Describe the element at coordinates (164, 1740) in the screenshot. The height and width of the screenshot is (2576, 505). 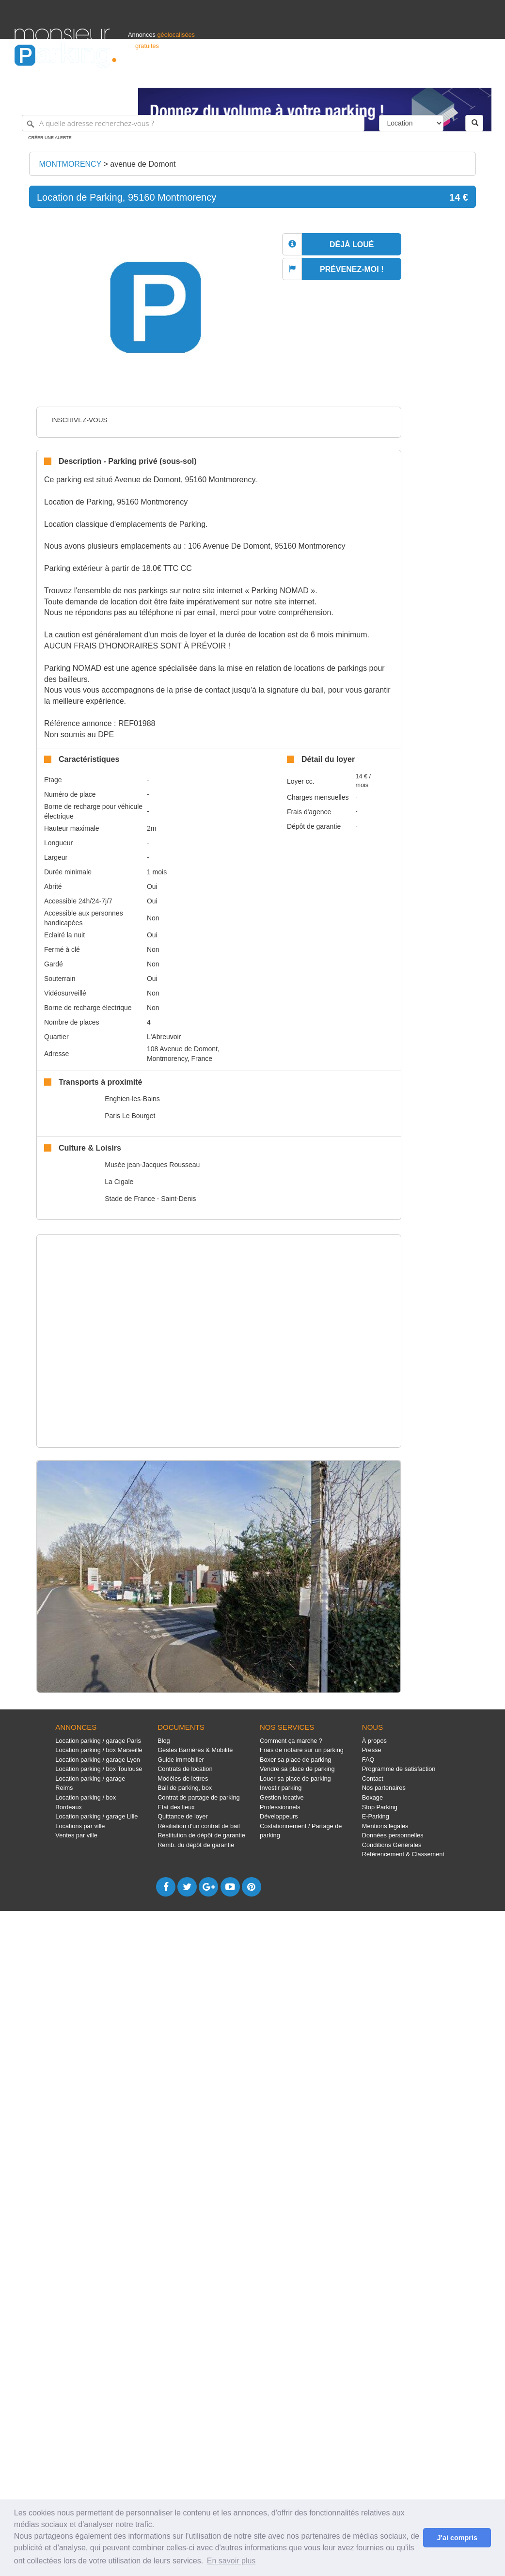
I see `Blog` at that location.